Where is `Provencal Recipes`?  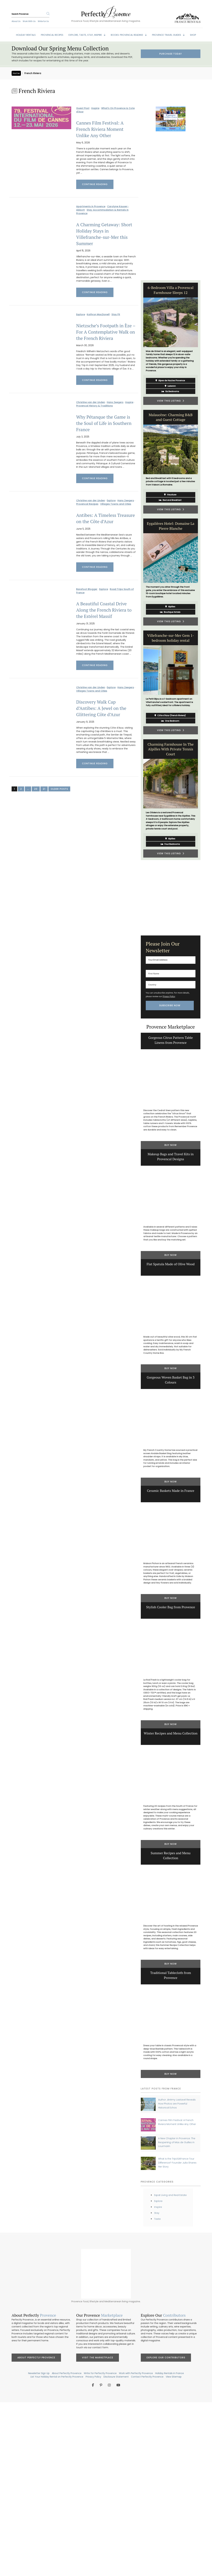 Provencal Recipes is located at coordinates (87, 504).